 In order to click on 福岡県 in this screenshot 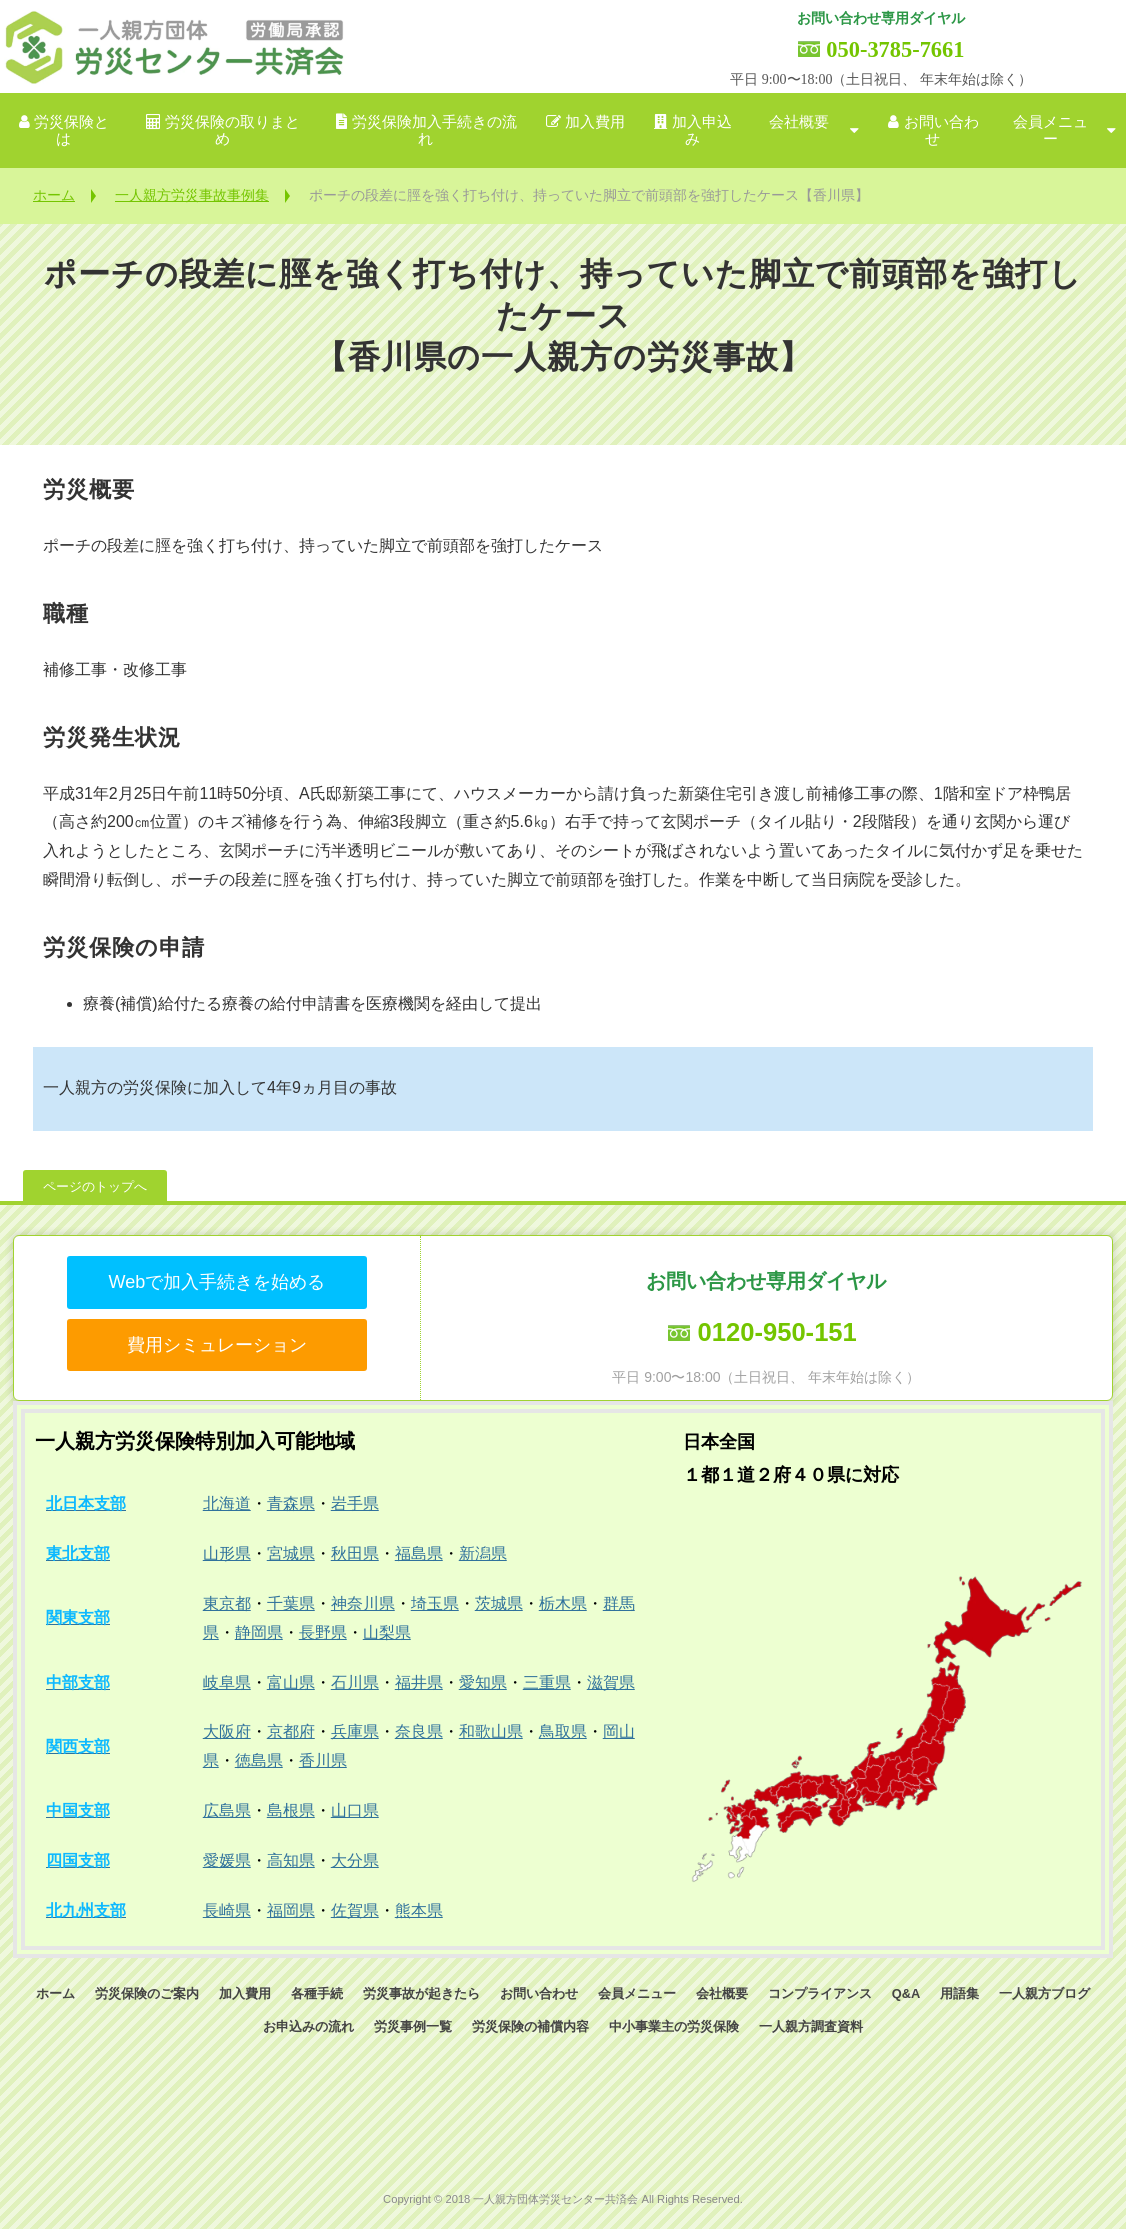, I will do `click(291, 1910)`.